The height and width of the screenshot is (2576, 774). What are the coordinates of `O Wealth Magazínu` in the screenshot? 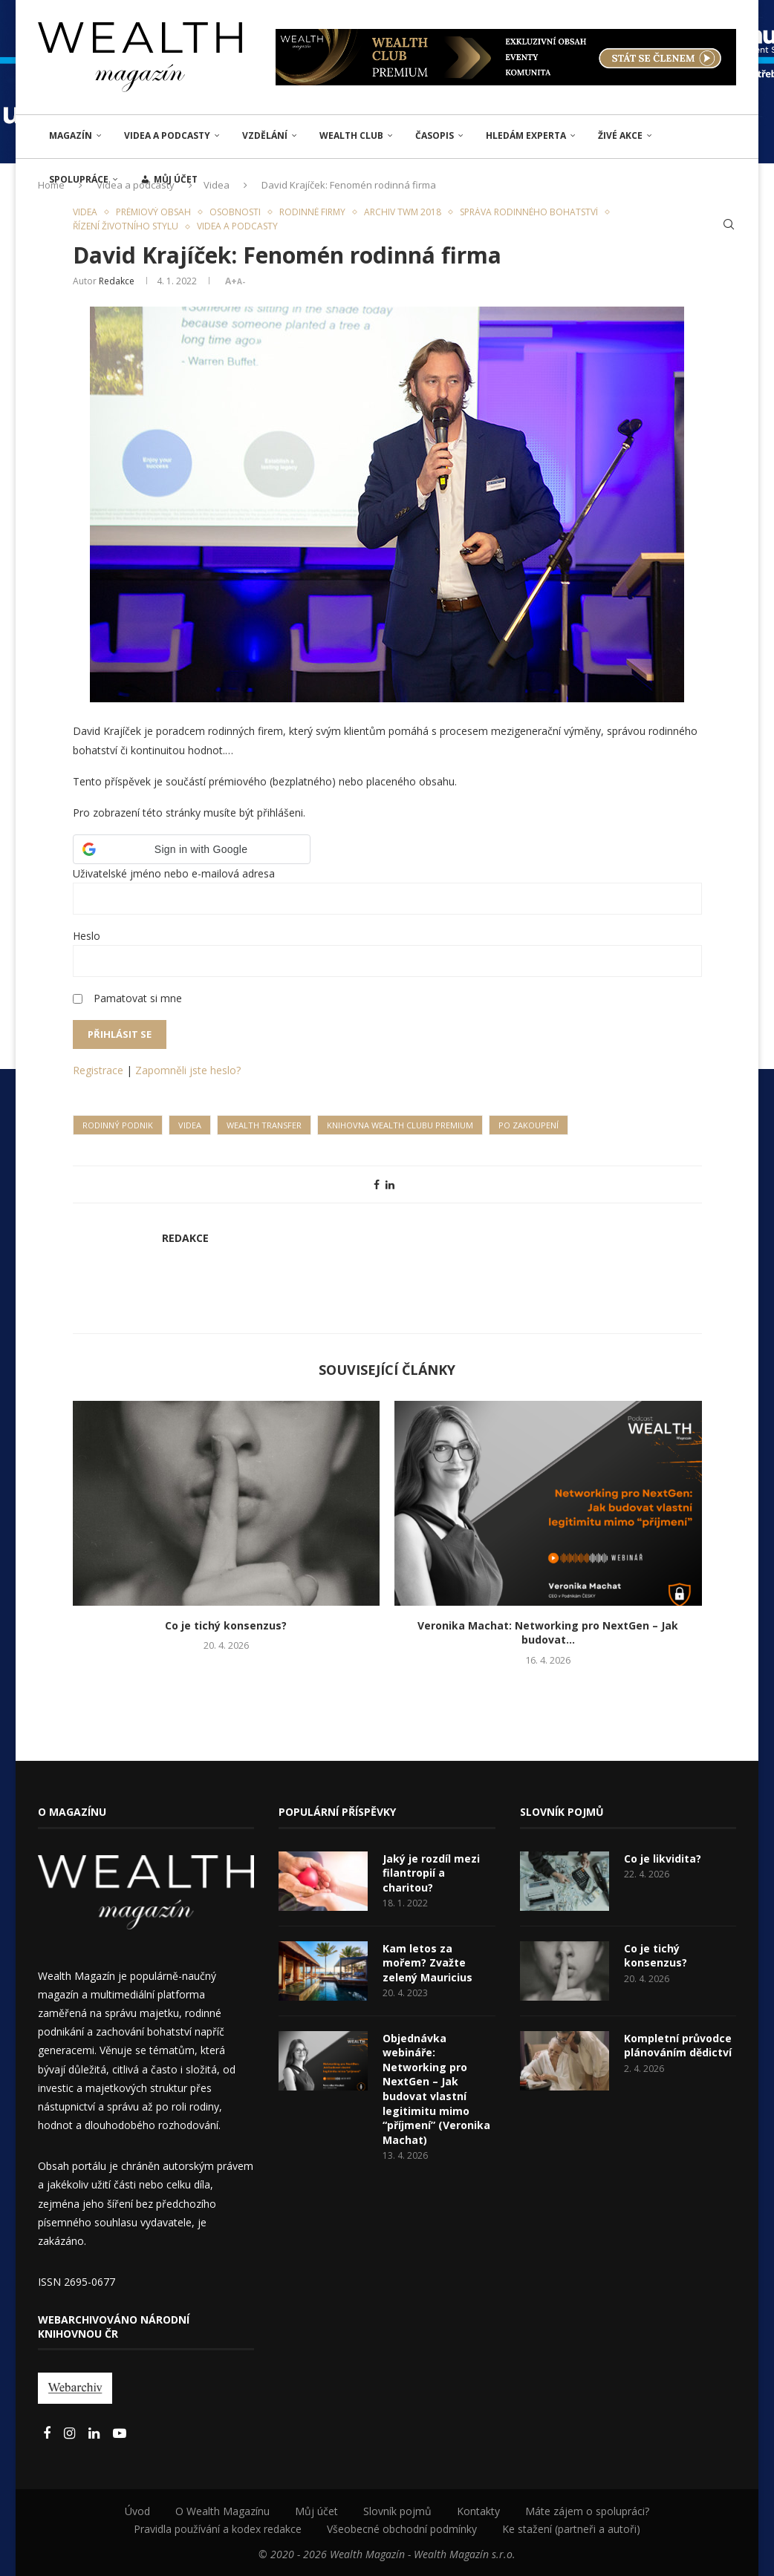 It's located at (222, 2511).